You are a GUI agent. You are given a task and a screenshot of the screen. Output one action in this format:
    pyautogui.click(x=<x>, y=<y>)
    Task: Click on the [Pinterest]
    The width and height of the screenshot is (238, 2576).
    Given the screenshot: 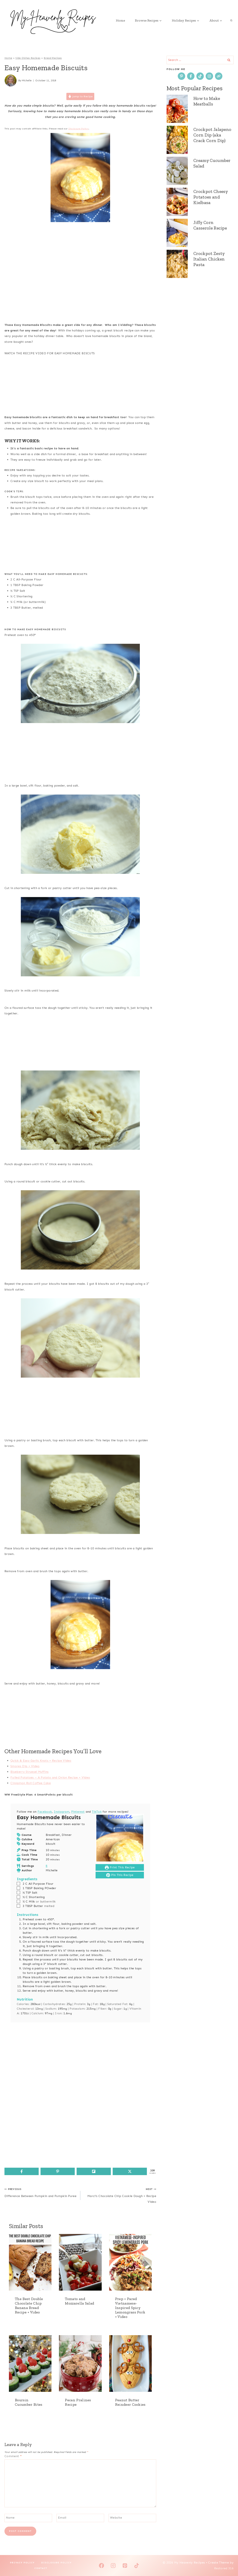 What is the action you would take?
    pyautogui.click(x=125, y=2565)
    